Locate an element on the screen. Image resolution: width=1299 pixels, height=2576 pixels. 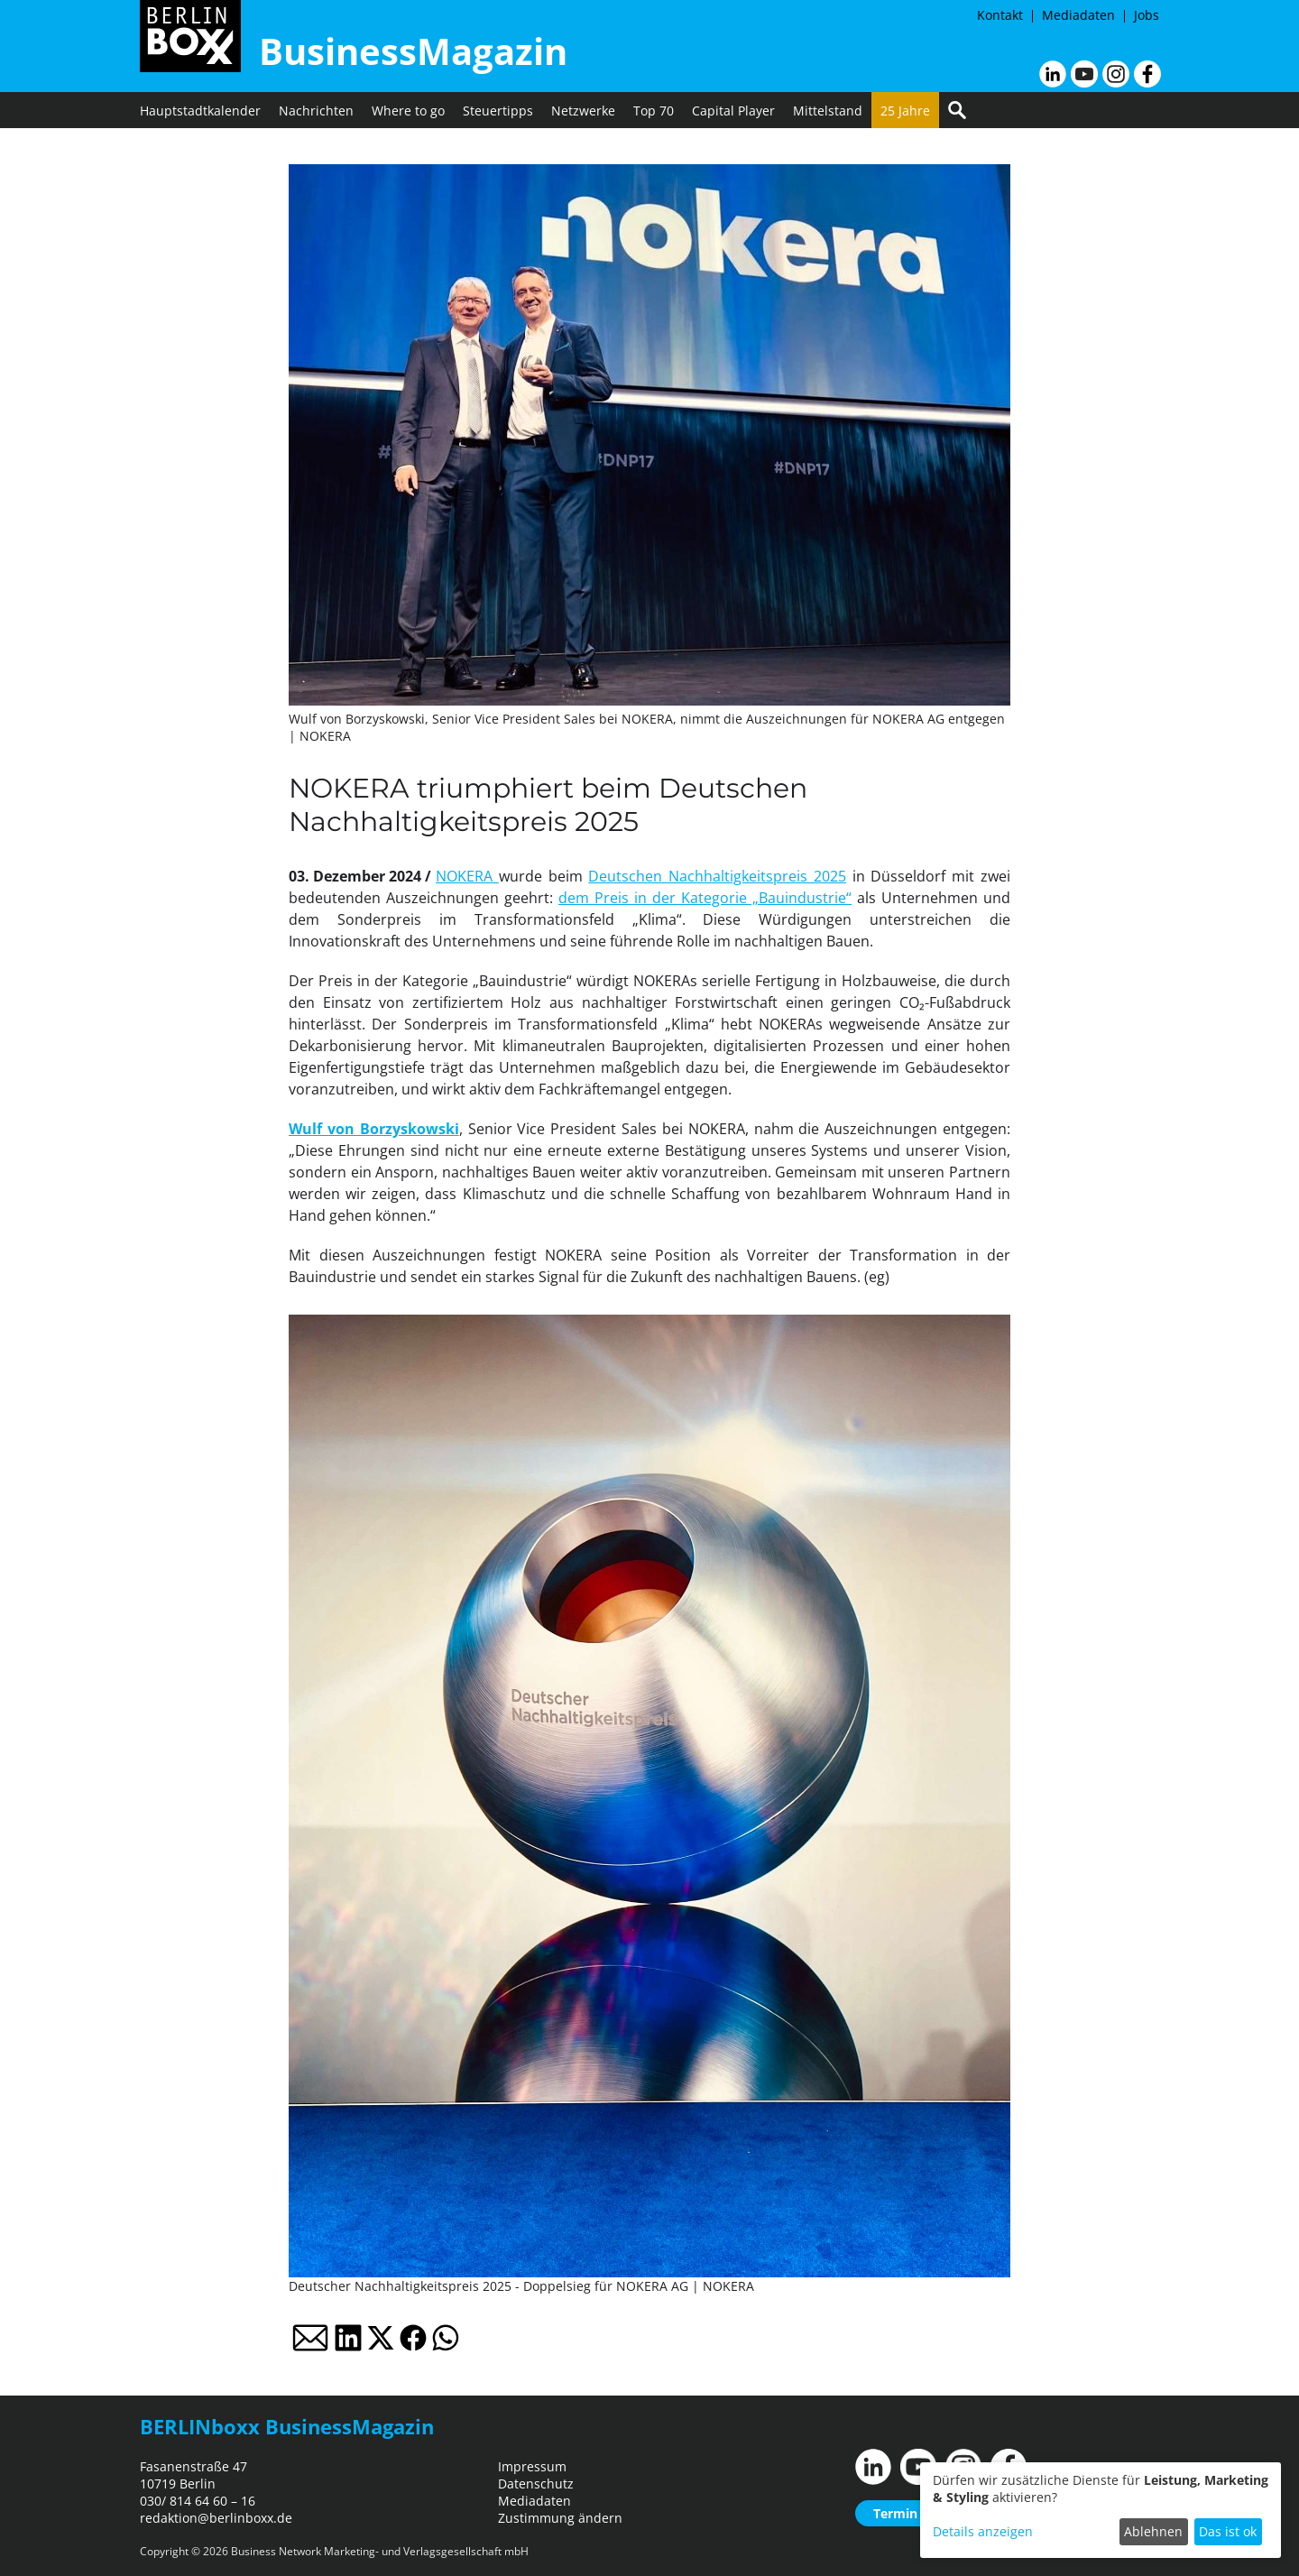
Capital Player is located at coordinates (733, 110).